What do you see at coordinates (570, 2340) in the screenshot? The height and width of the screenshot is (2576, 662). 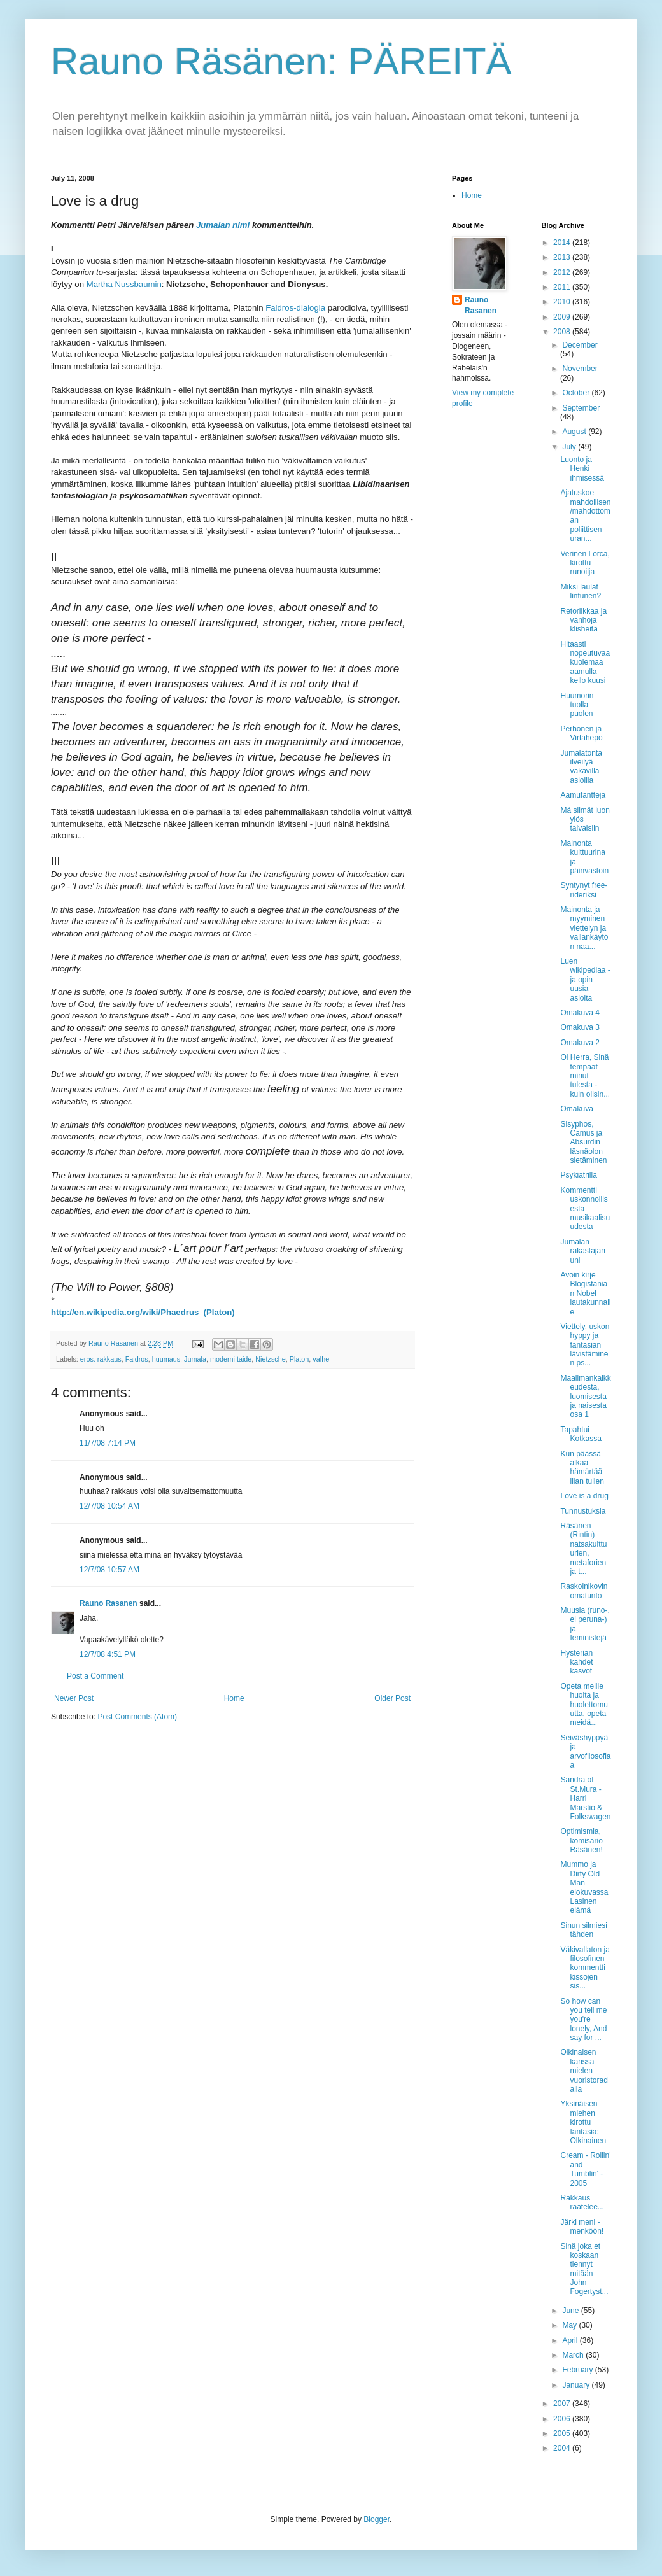 I see `April` at bounding box center [570, 2340].